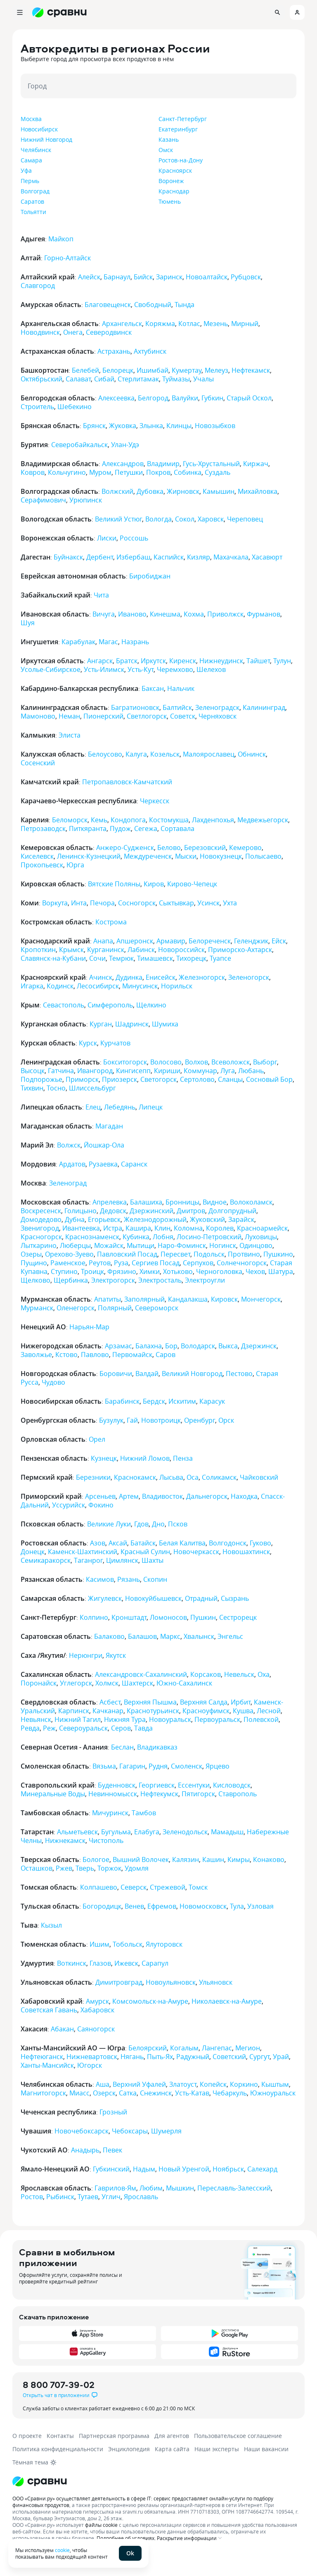 The image size is (317, 2576). Describe the element at coordinates (103, 940) in the screenshot. I see `Анапа` at that location.